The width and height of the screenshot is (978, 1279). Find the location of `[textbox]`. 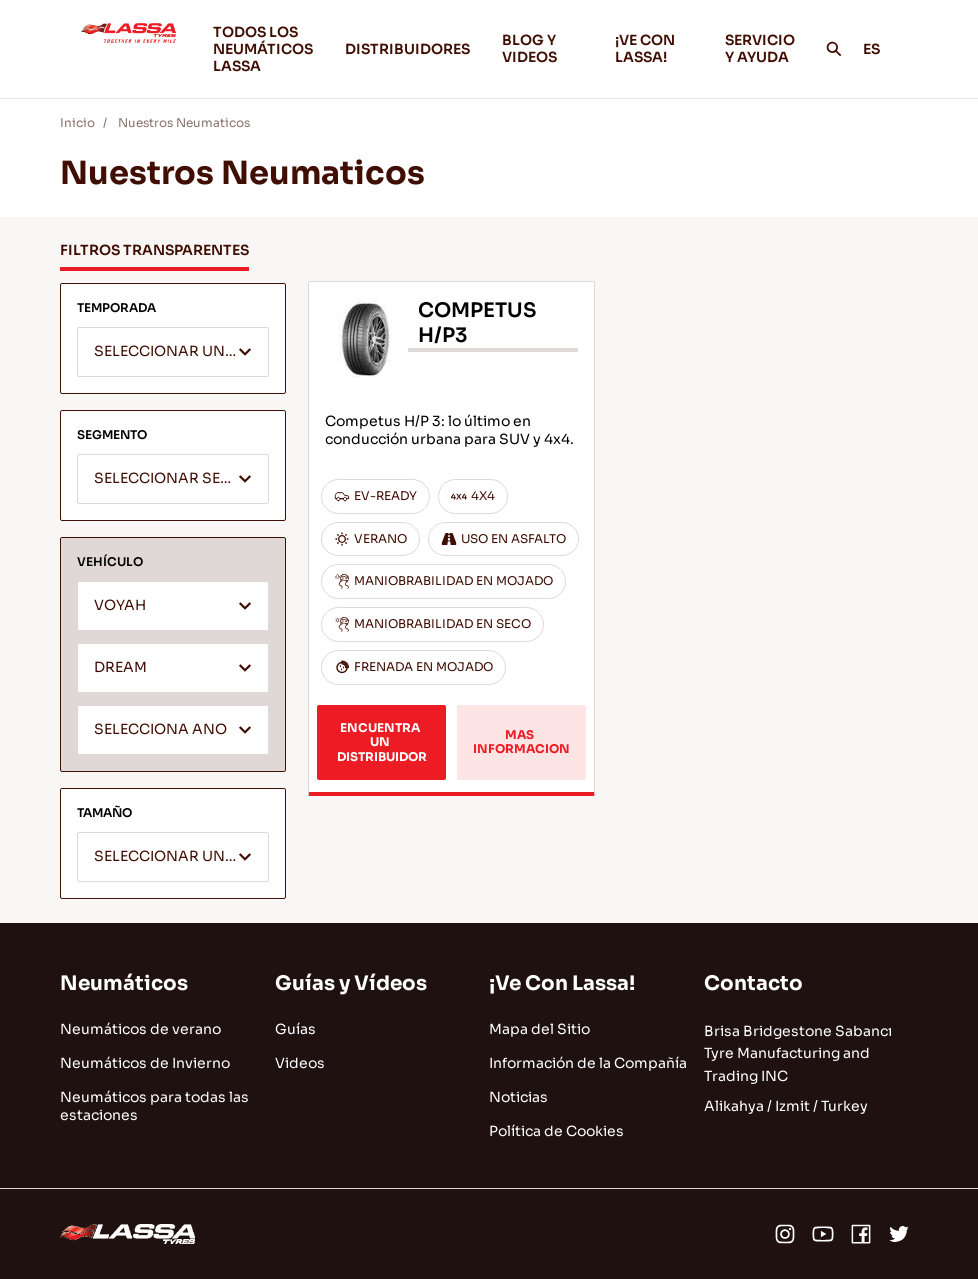

[textbox] is located at coordinates (173, 353).